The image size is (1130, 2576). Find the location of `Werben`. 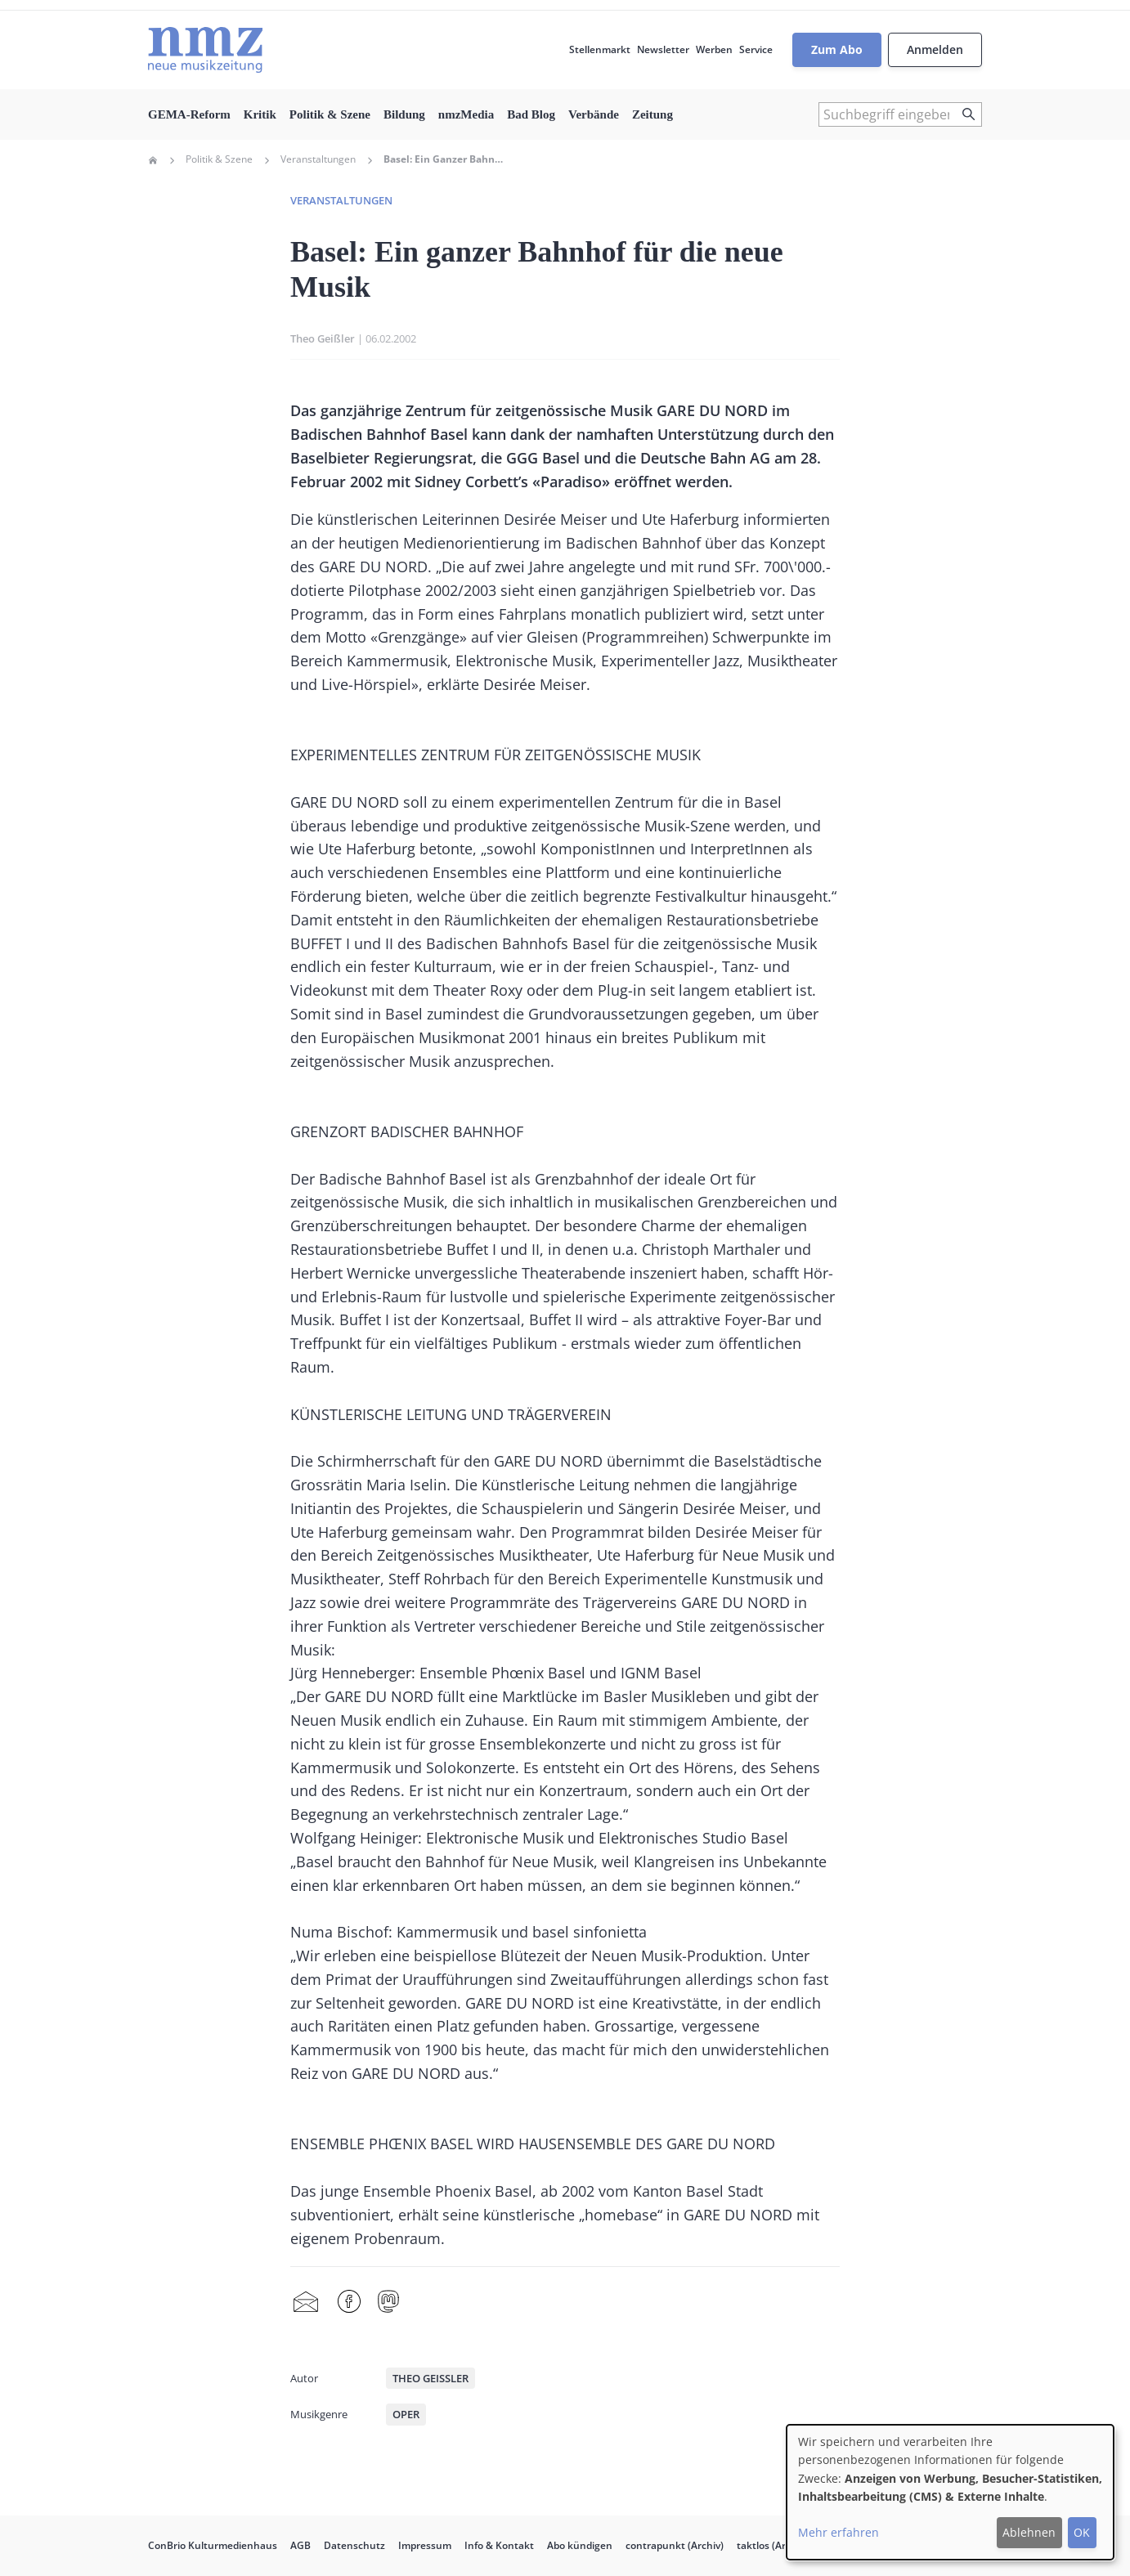

Werben is located at coordinates (714, 49).